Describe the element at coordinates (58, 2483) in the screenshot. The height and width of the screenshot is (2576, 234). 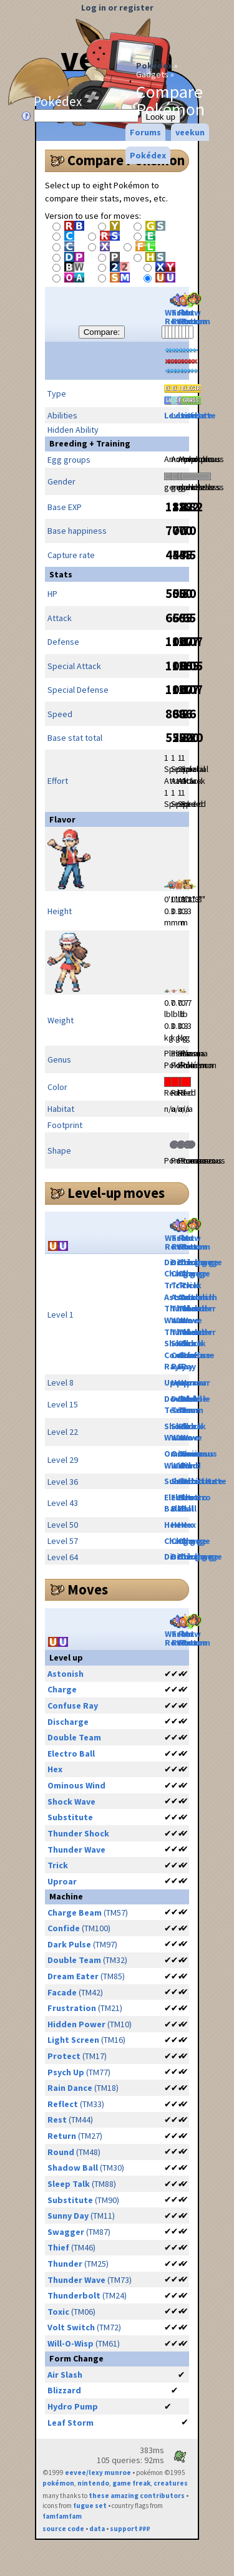
I see `pokémon` at that location.